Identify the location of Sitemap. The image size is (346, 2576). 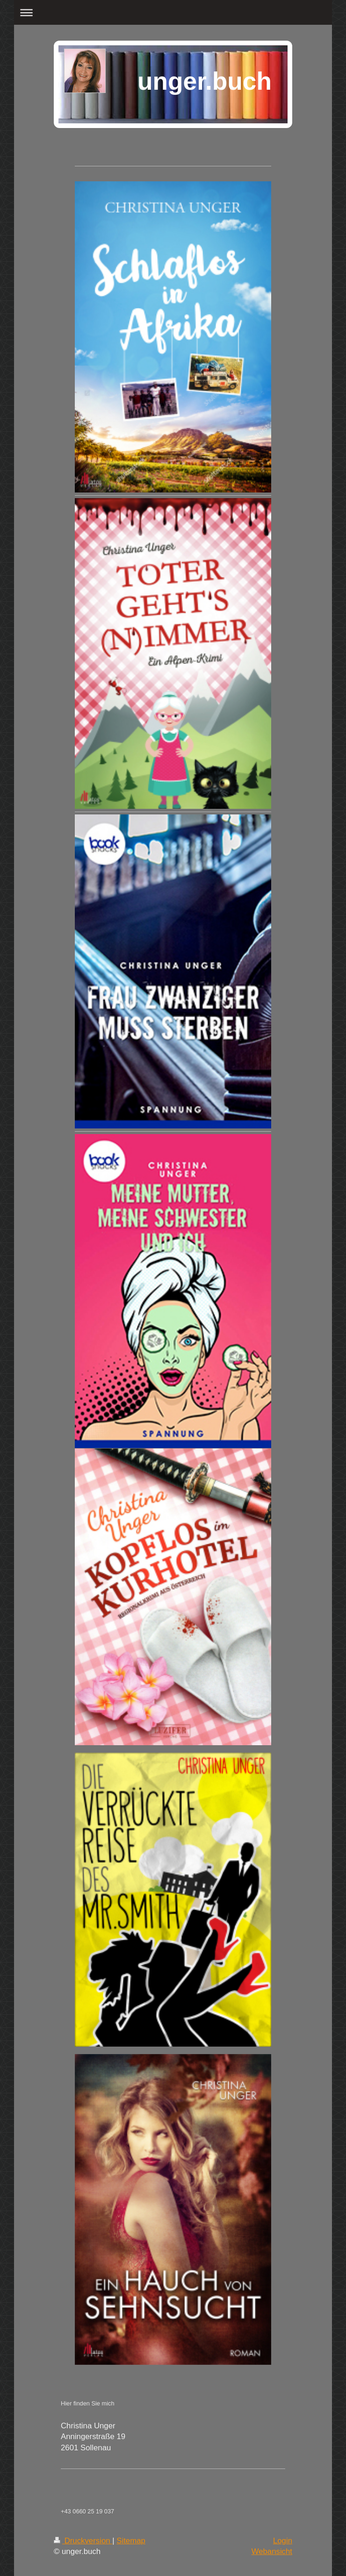
(130, 2540).